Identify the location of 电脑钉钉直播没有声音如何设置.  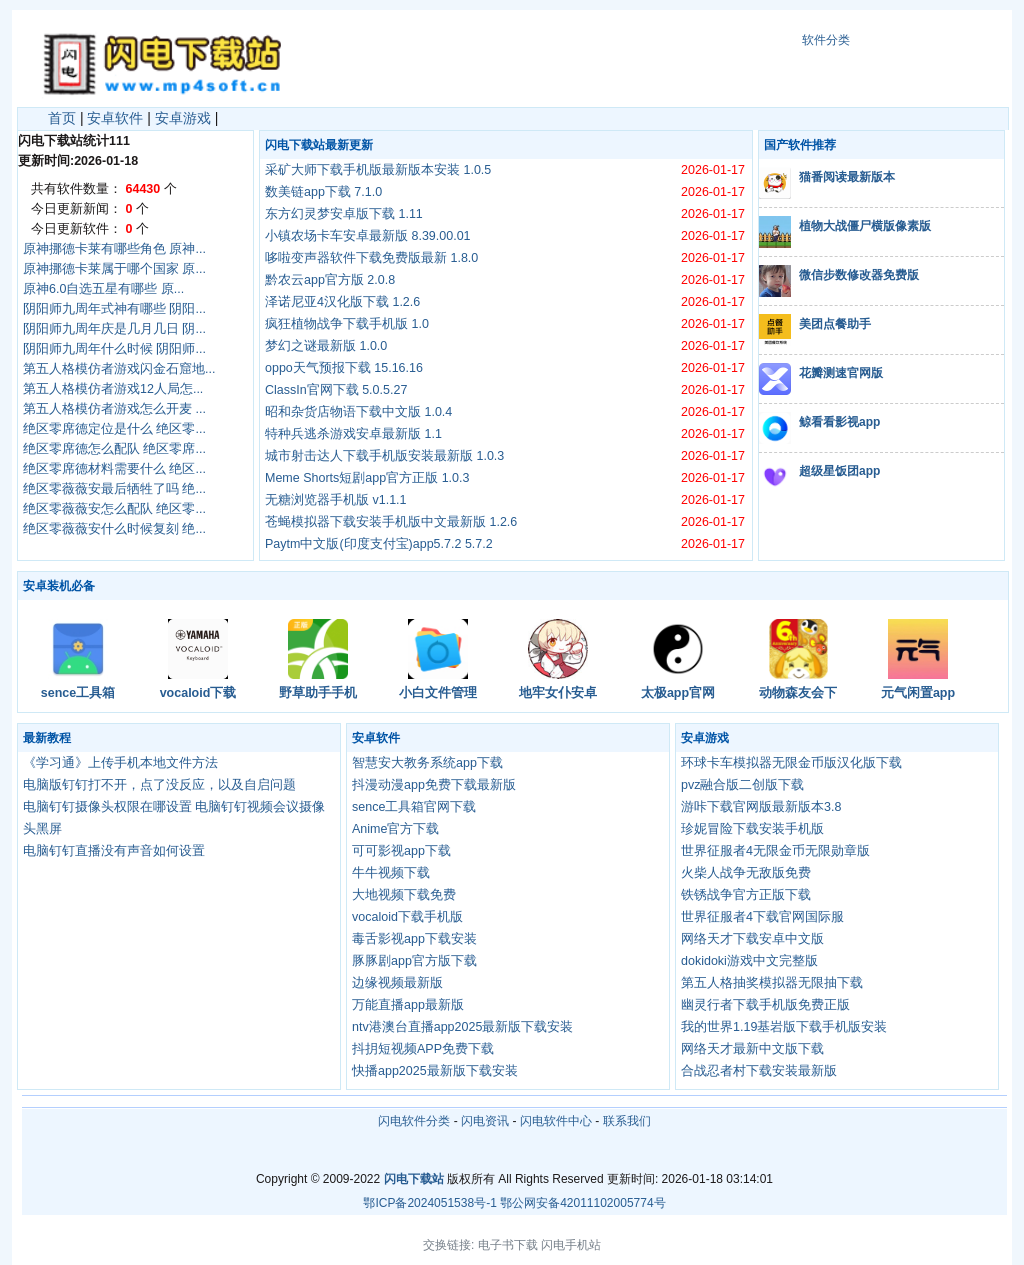
(114, 851).